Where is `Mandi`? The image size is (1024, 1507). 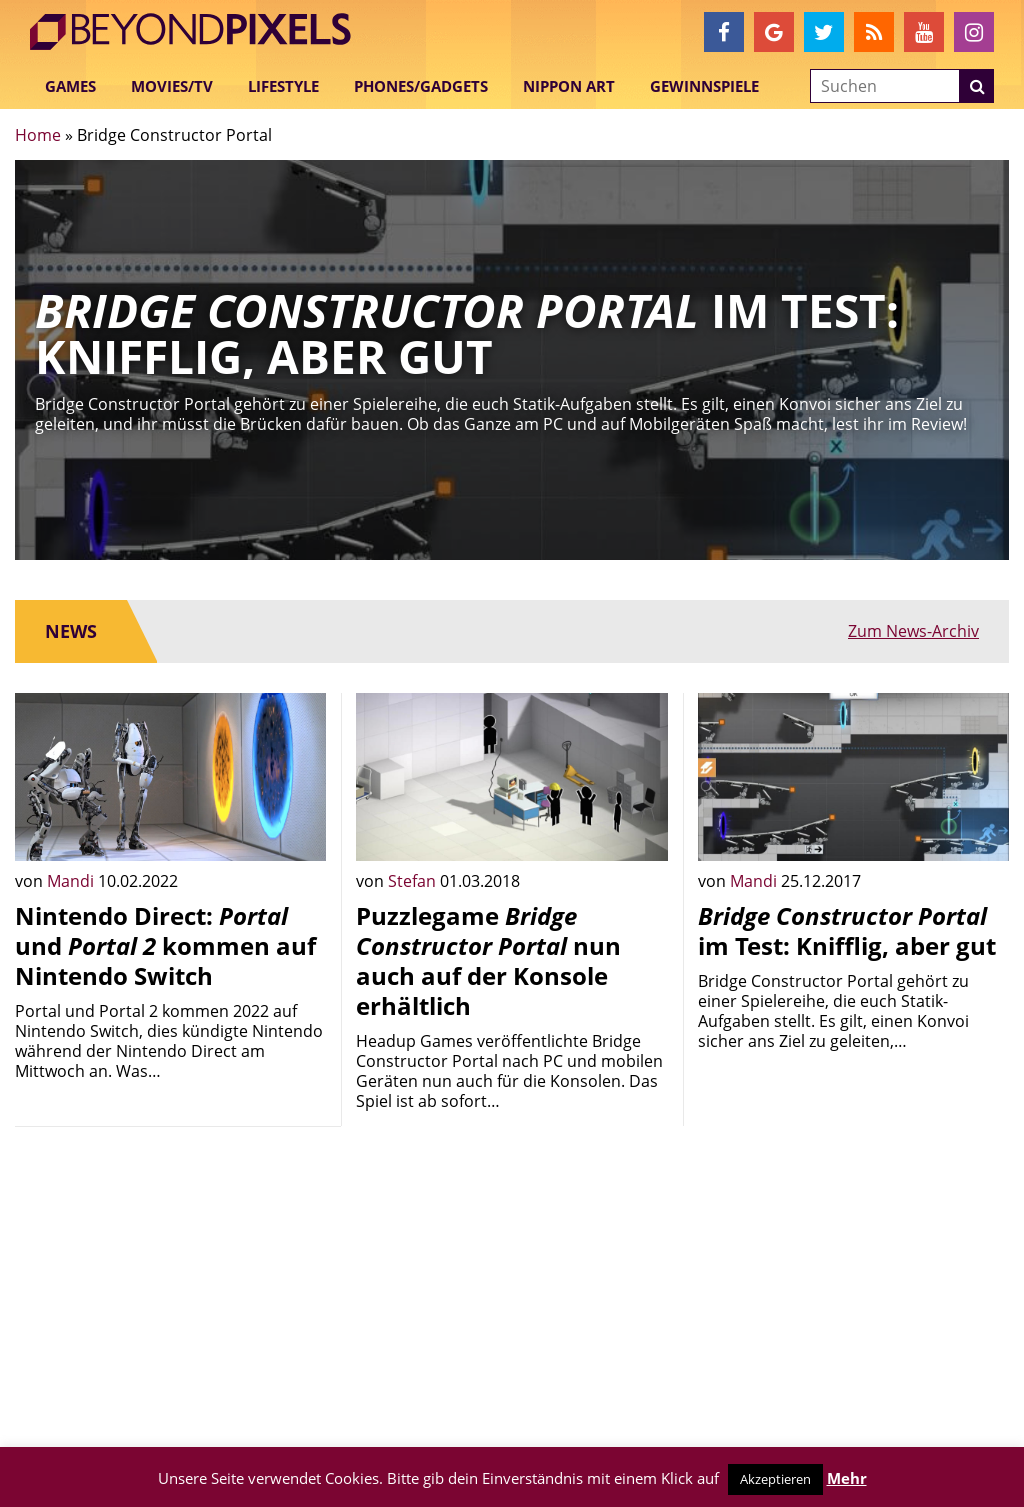 Mandi is located at coordinates (72, 881).